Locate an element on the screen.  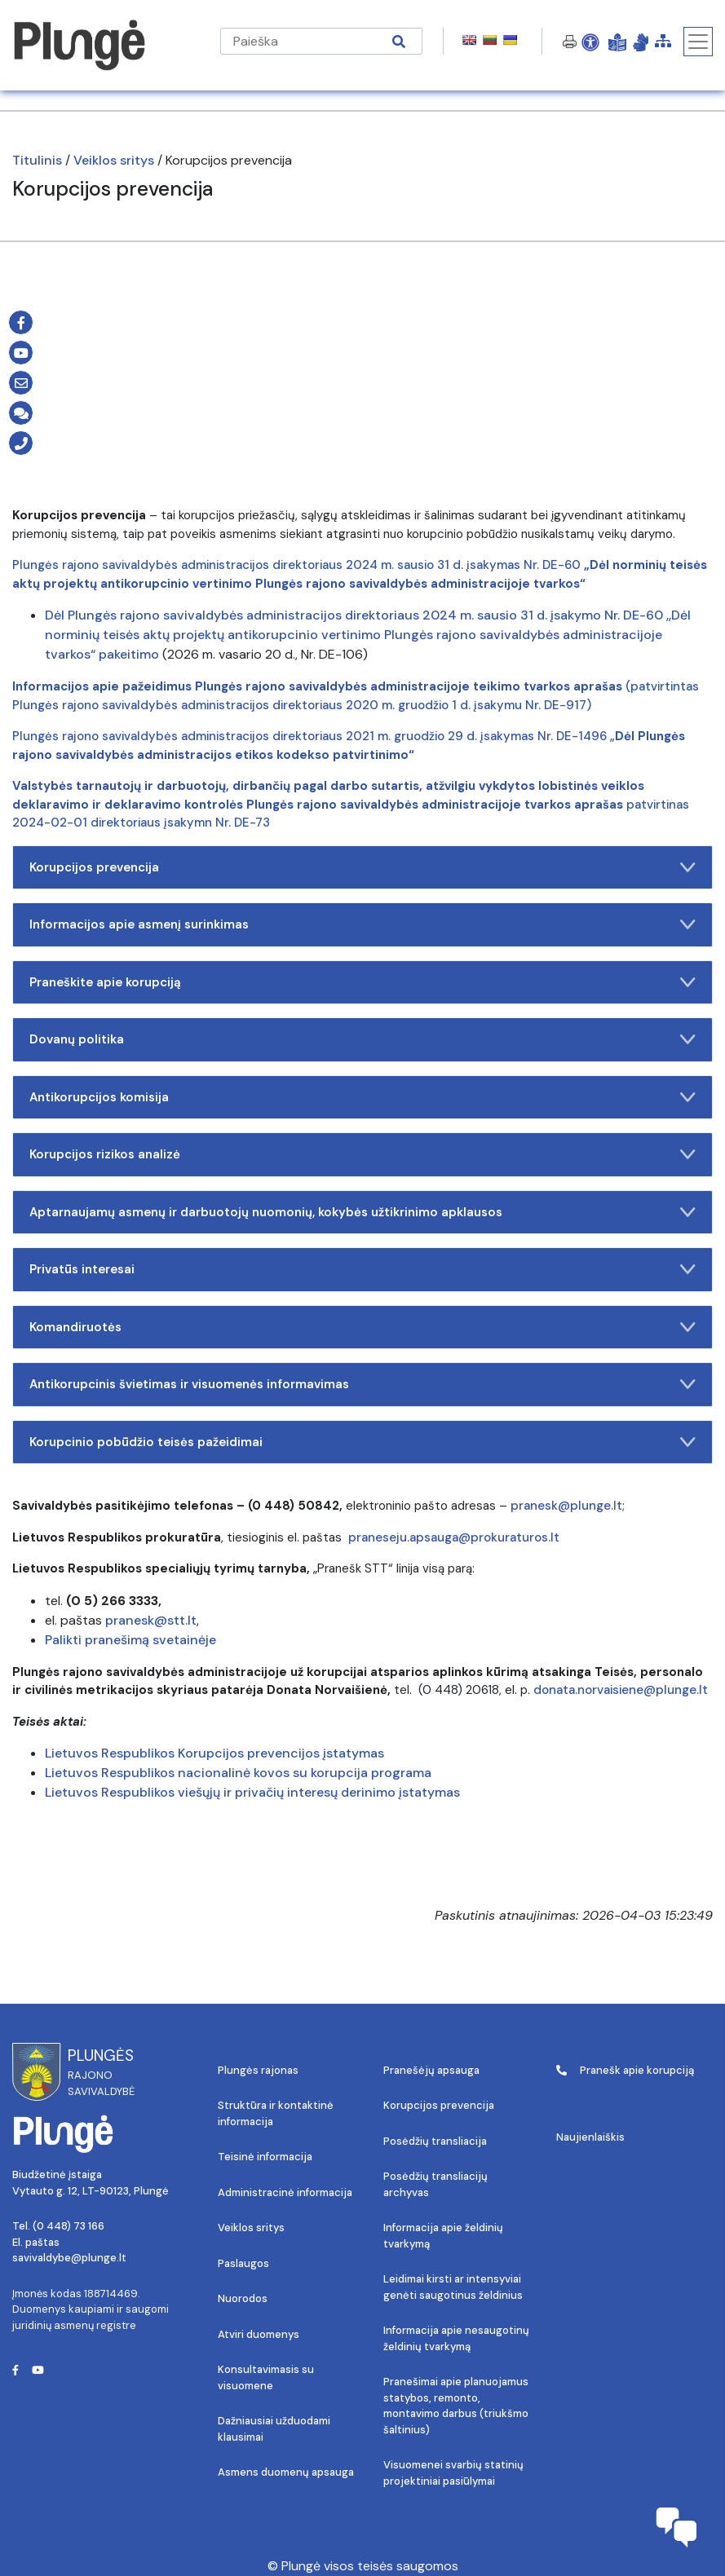
Korupcinio pobūdžio teisės pažeidimai [button] is located at coordinates (362, 1442).